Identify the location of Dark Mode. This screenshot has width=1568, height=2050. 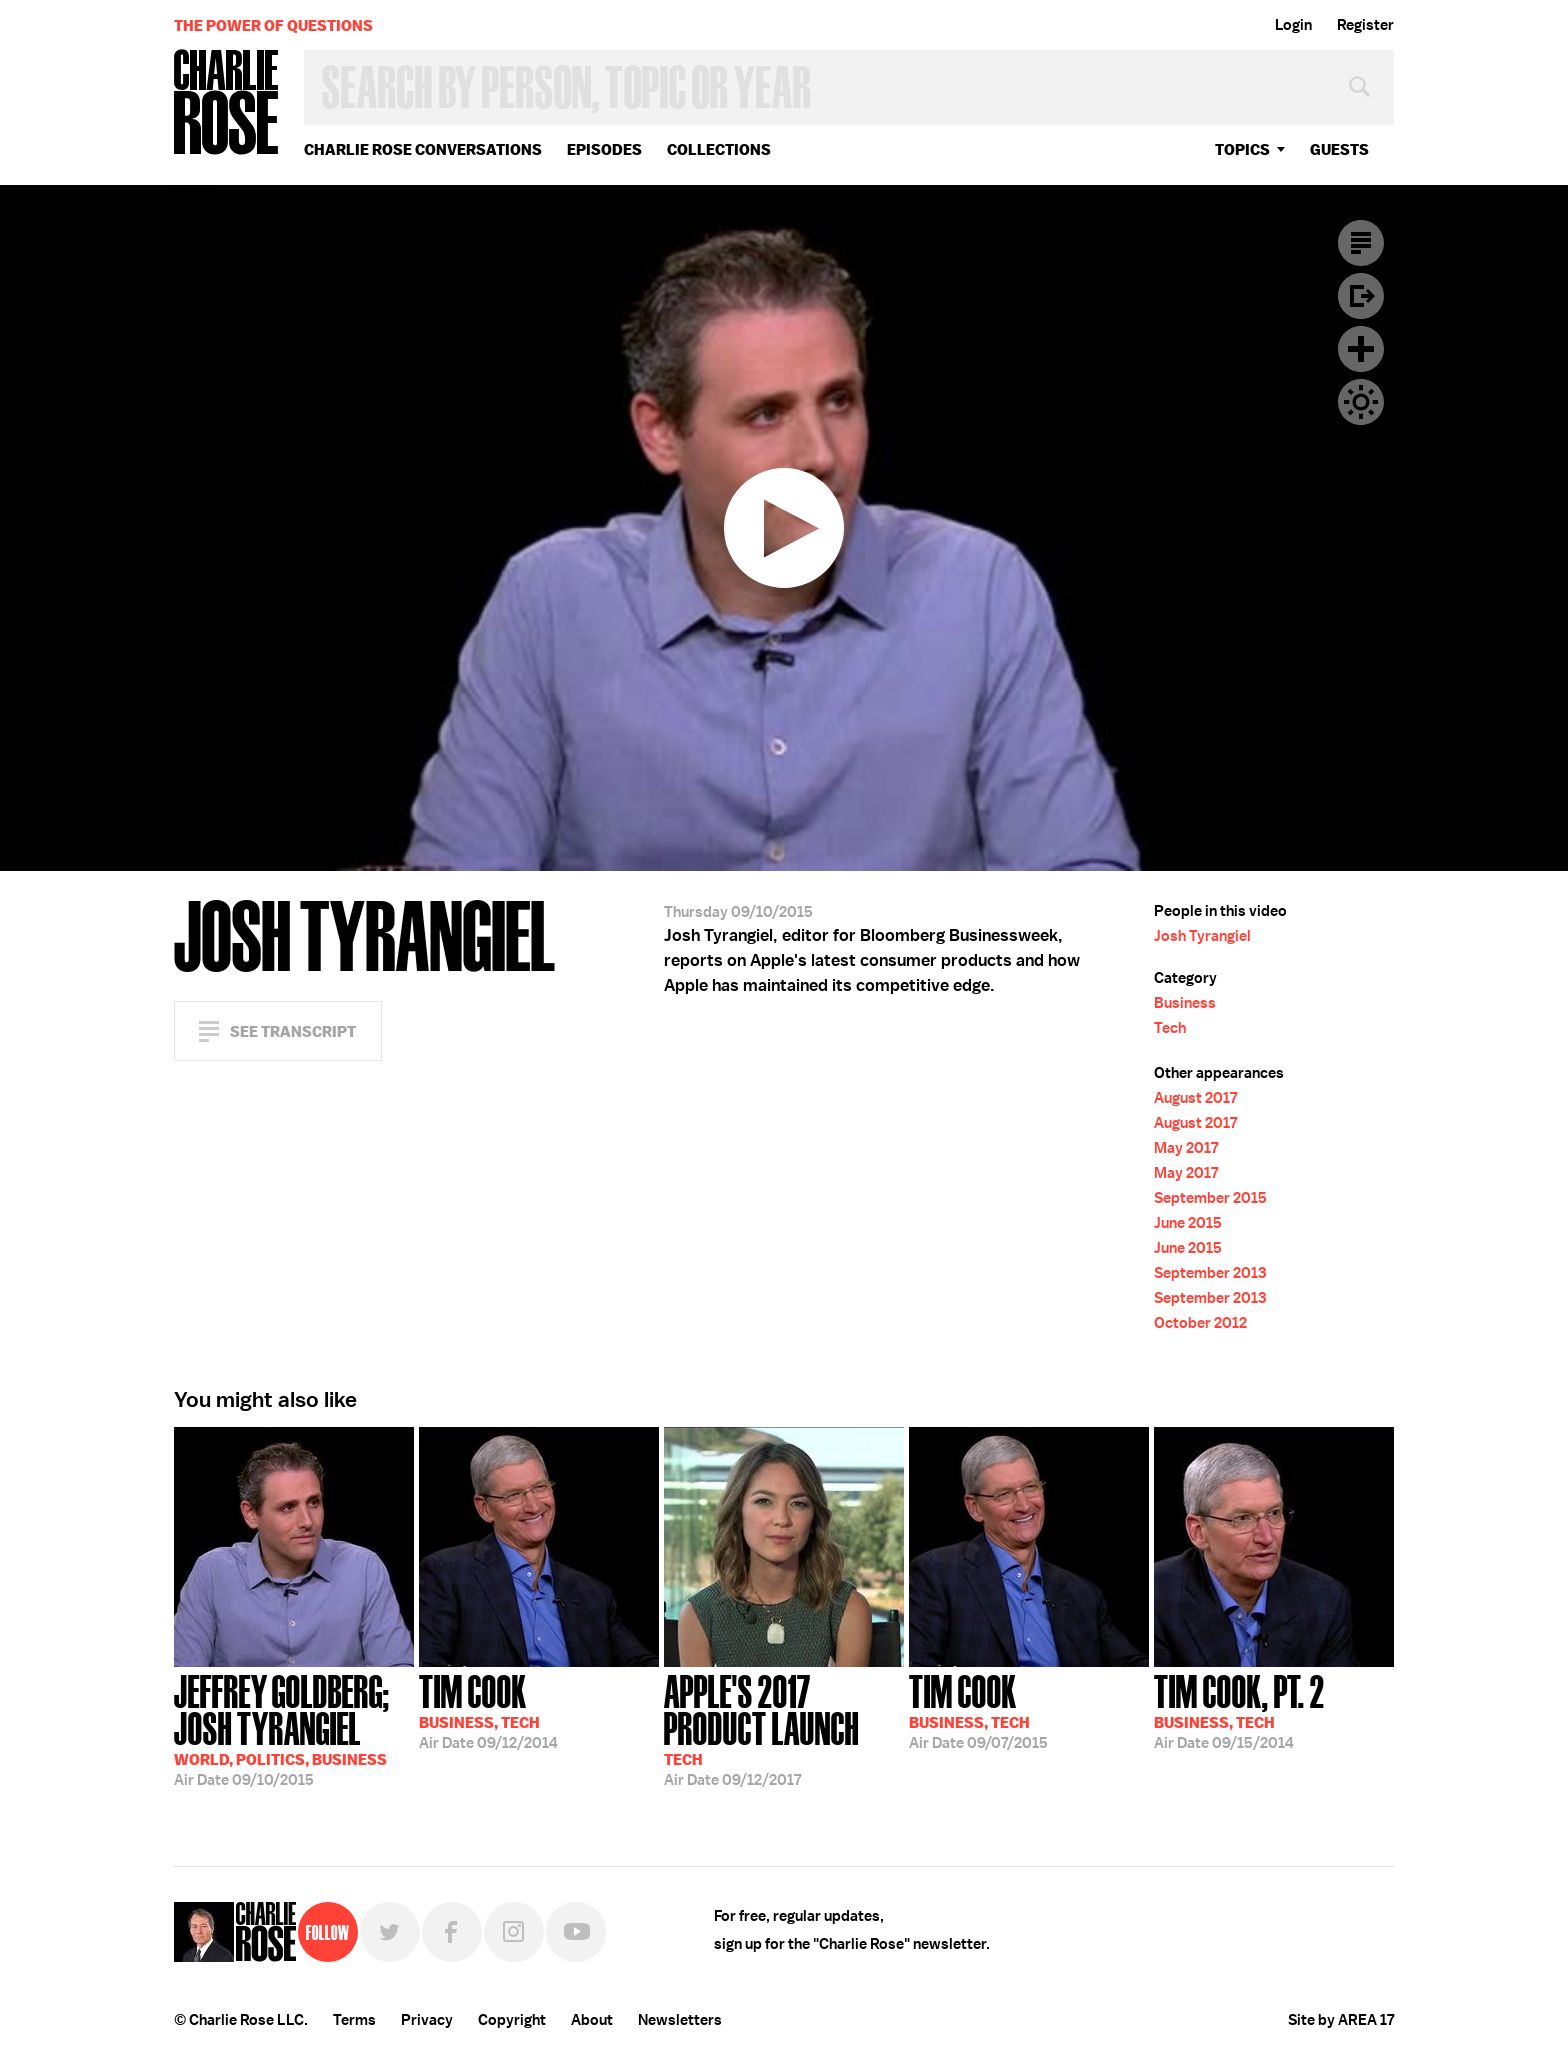
(1361, 402).